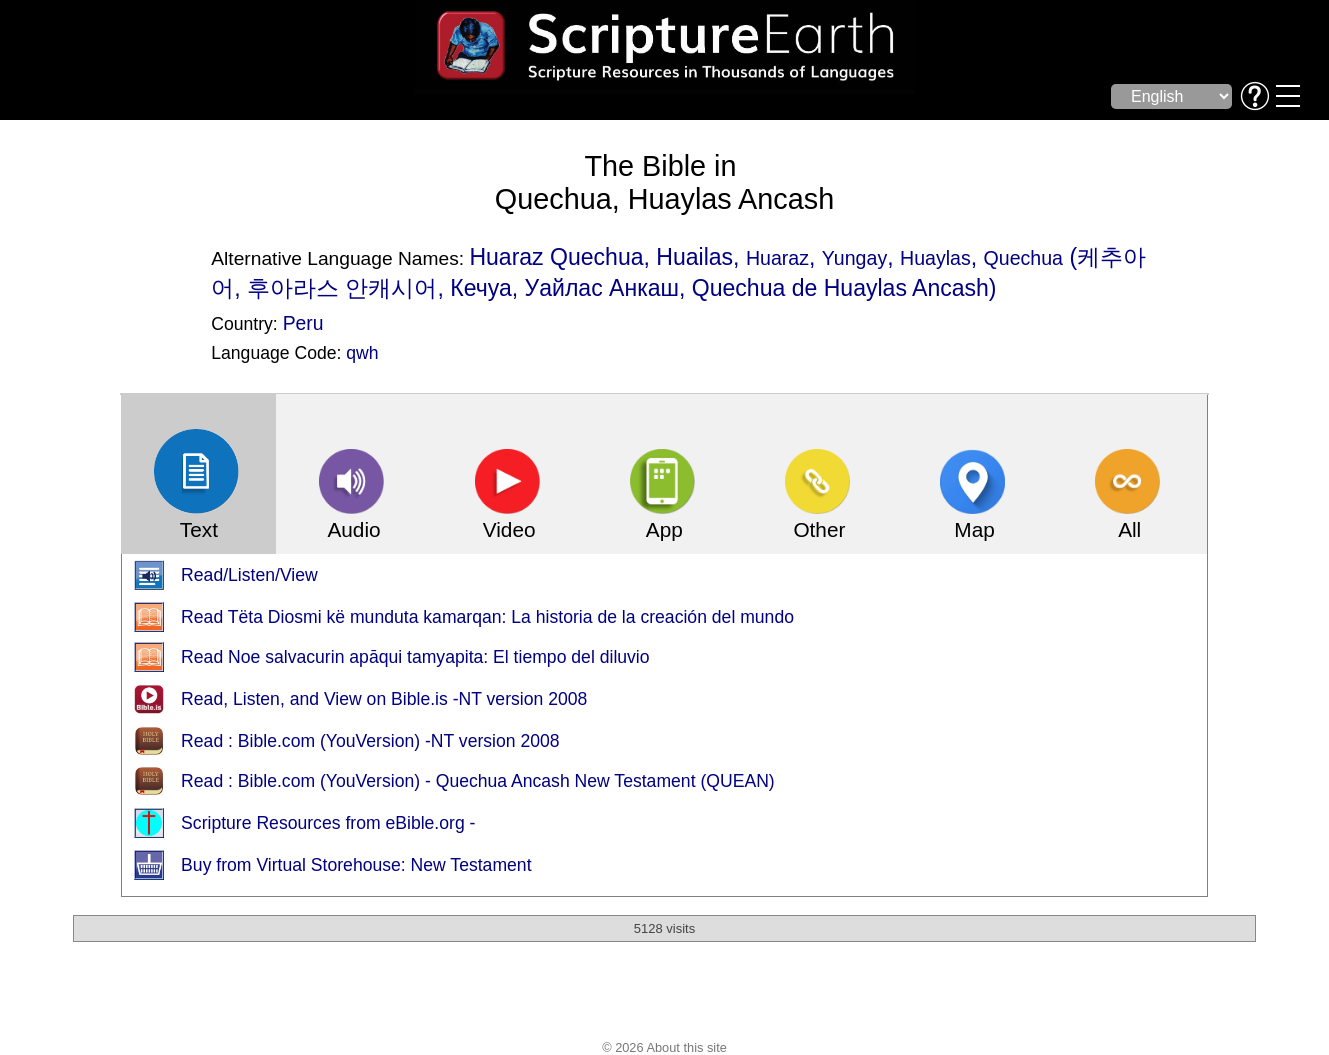 Image resolution: width=1329 pixels, height=1055 pixels. Describe the element at coordinates (362, 353) in the screenshot. I see `qwh` at that location.